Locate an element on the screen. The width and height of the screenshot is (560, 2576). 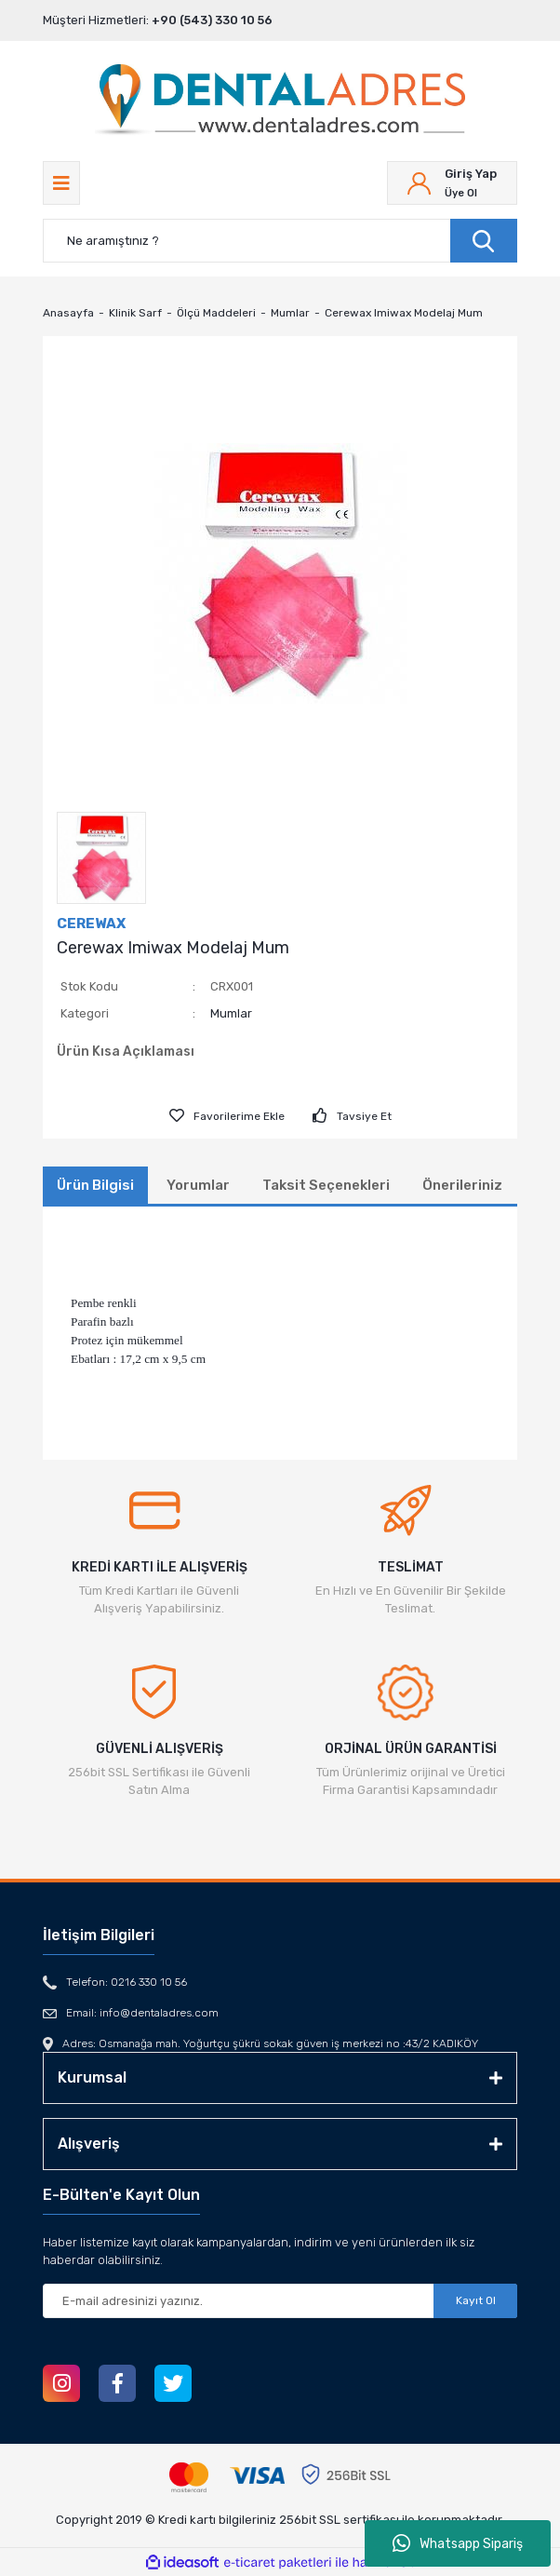
[Member Login] is located at coordinates (452, 183).